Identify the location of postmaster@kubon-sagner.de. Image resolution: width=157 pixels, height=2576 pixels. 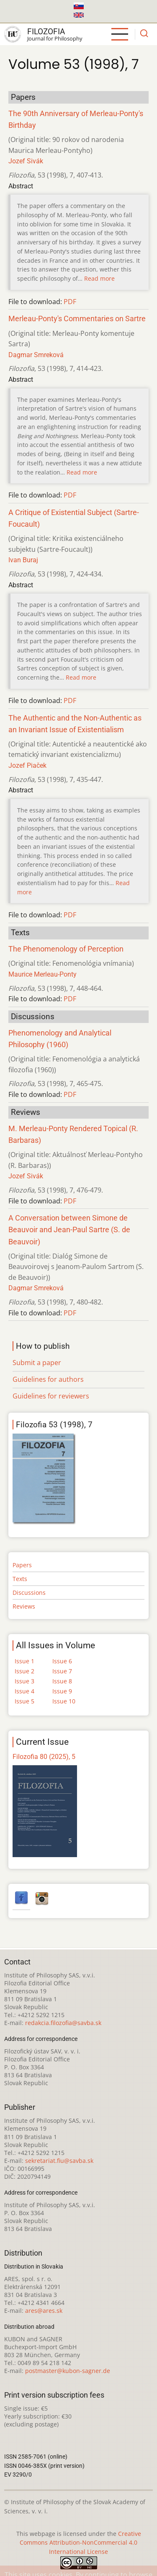
(67, 2371).